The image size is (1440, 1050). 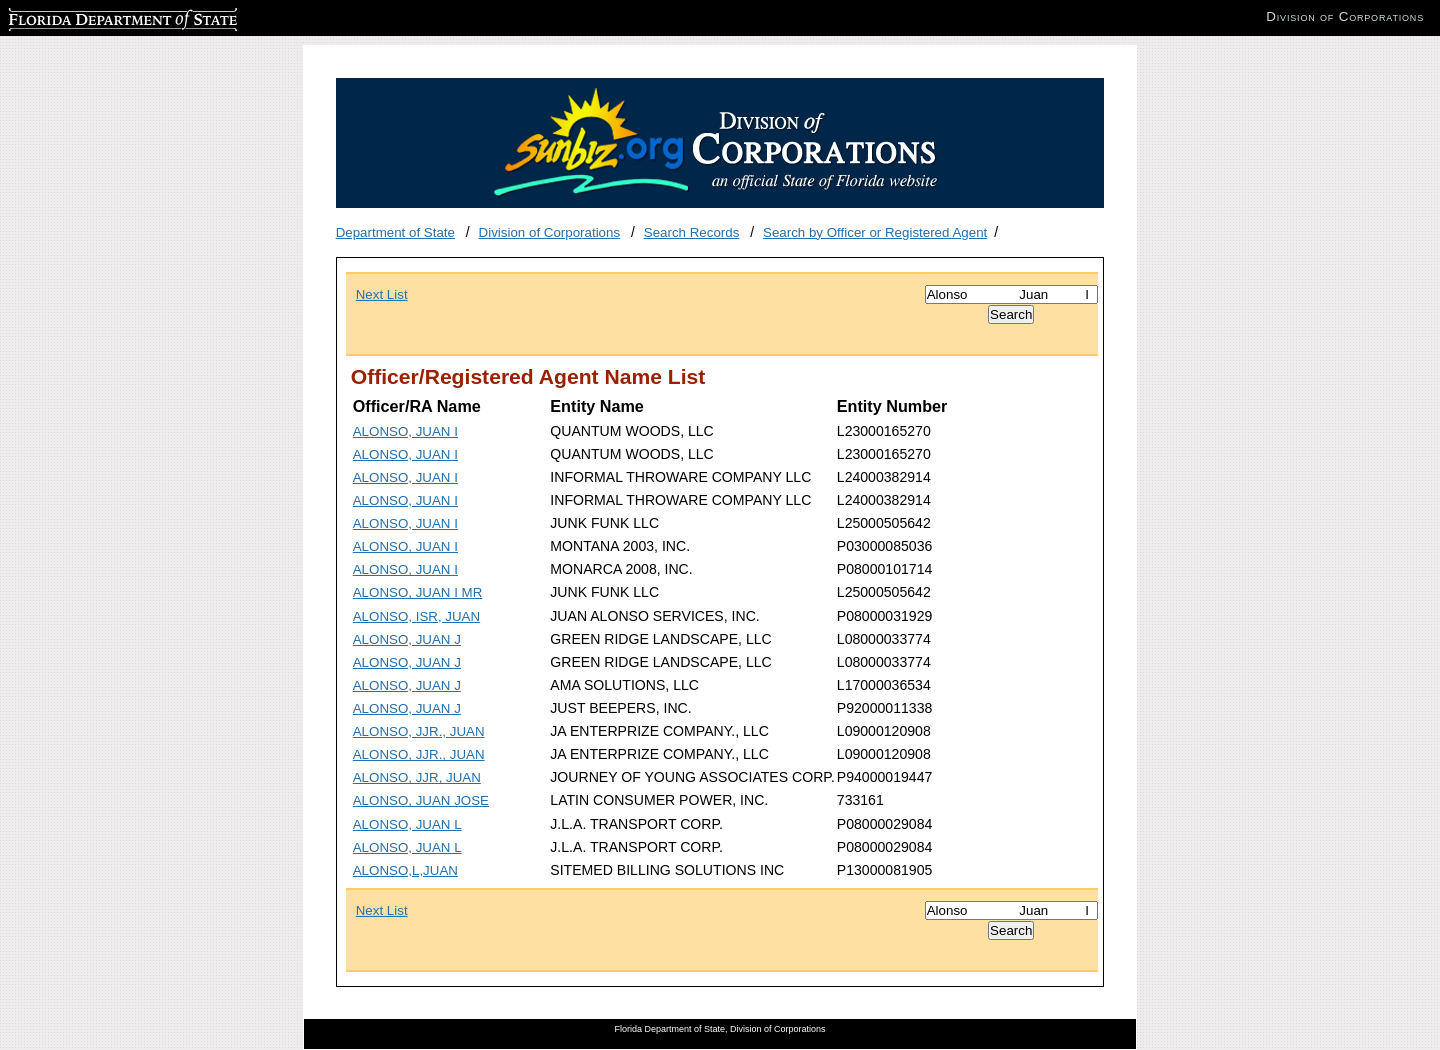 What do you see at coordinates (1011, 294) in the screenshot?
I see `[Search]` at bounding box center [1011, 294].